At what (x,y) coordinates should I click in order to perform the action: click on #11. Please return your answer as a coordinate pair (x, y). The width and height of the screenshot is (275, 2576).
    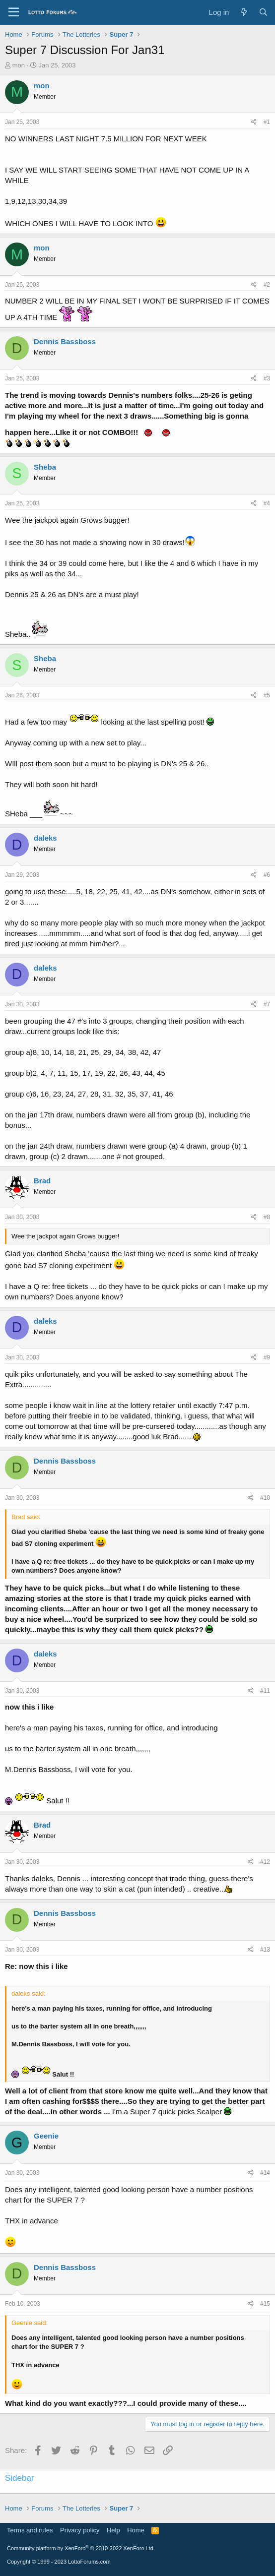
    Looking at the image, I should click on (265, 1690).